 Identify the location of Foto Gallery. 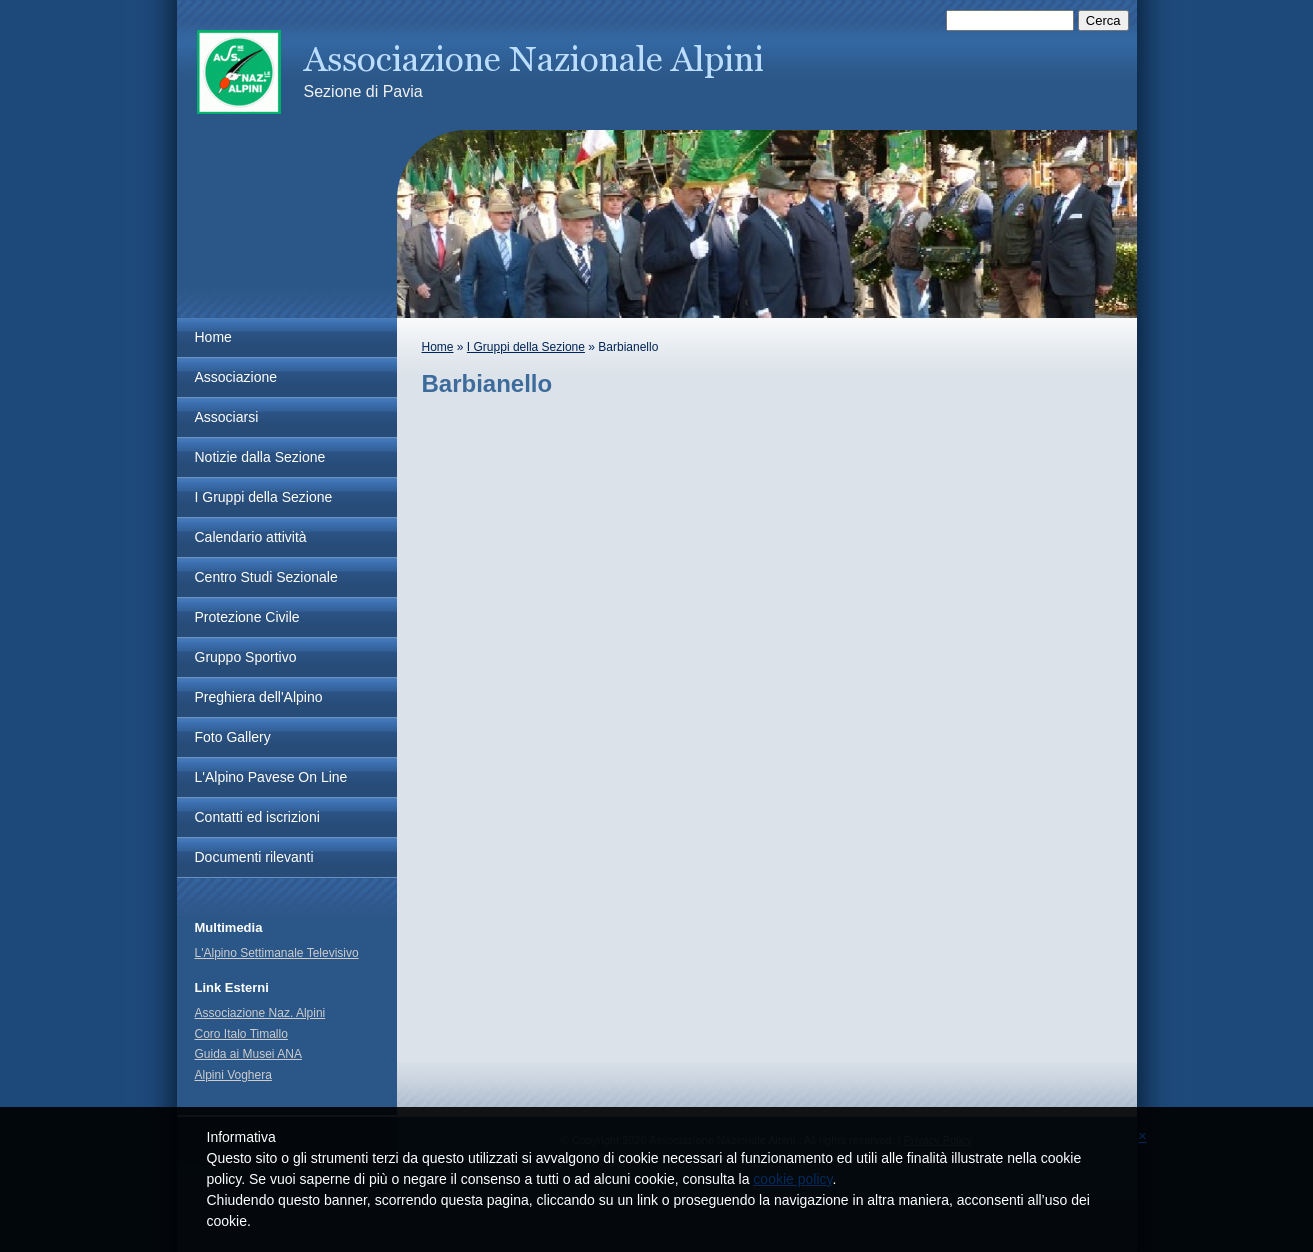
(233, 737).